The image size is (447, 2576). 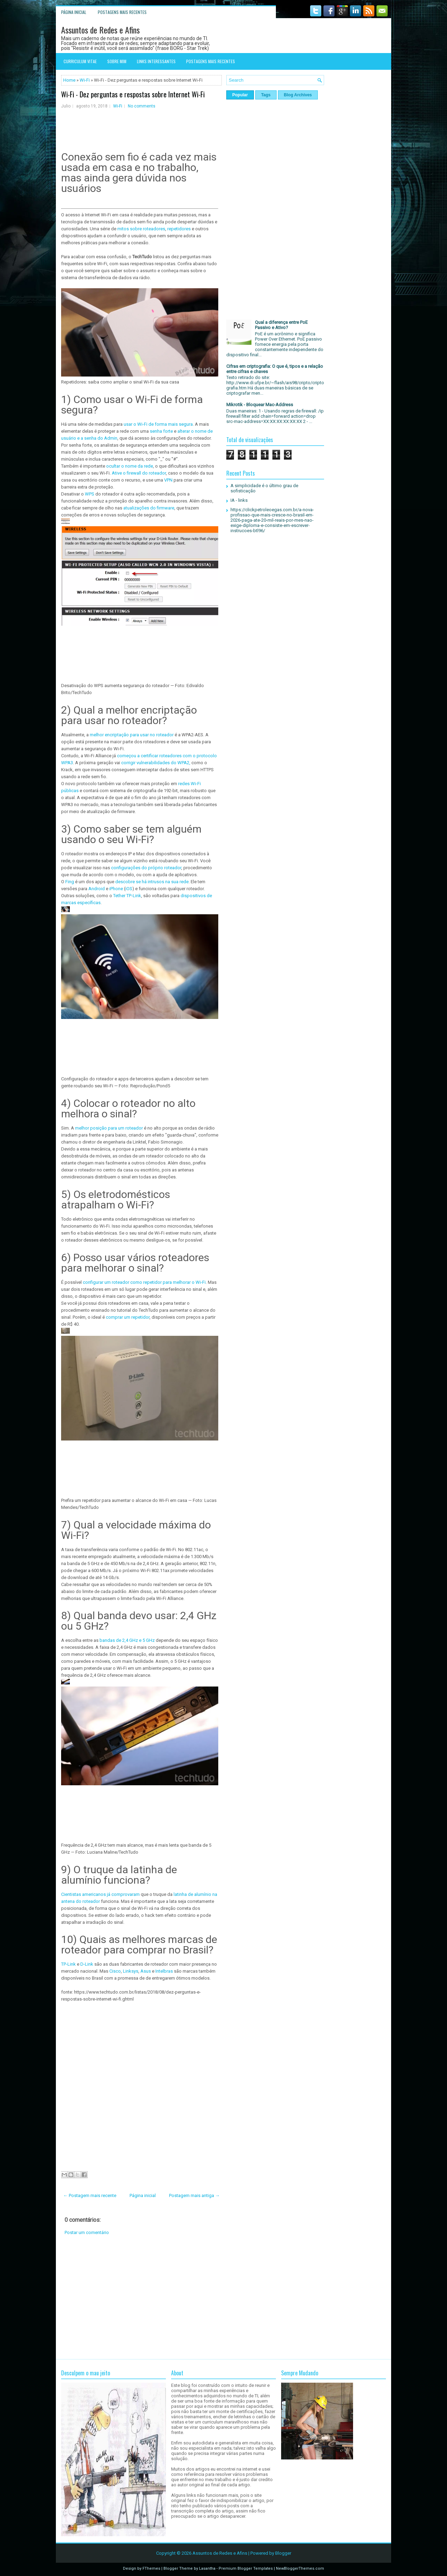 I want to click on mitos sobre roteadores, so click(x=141, y=228).